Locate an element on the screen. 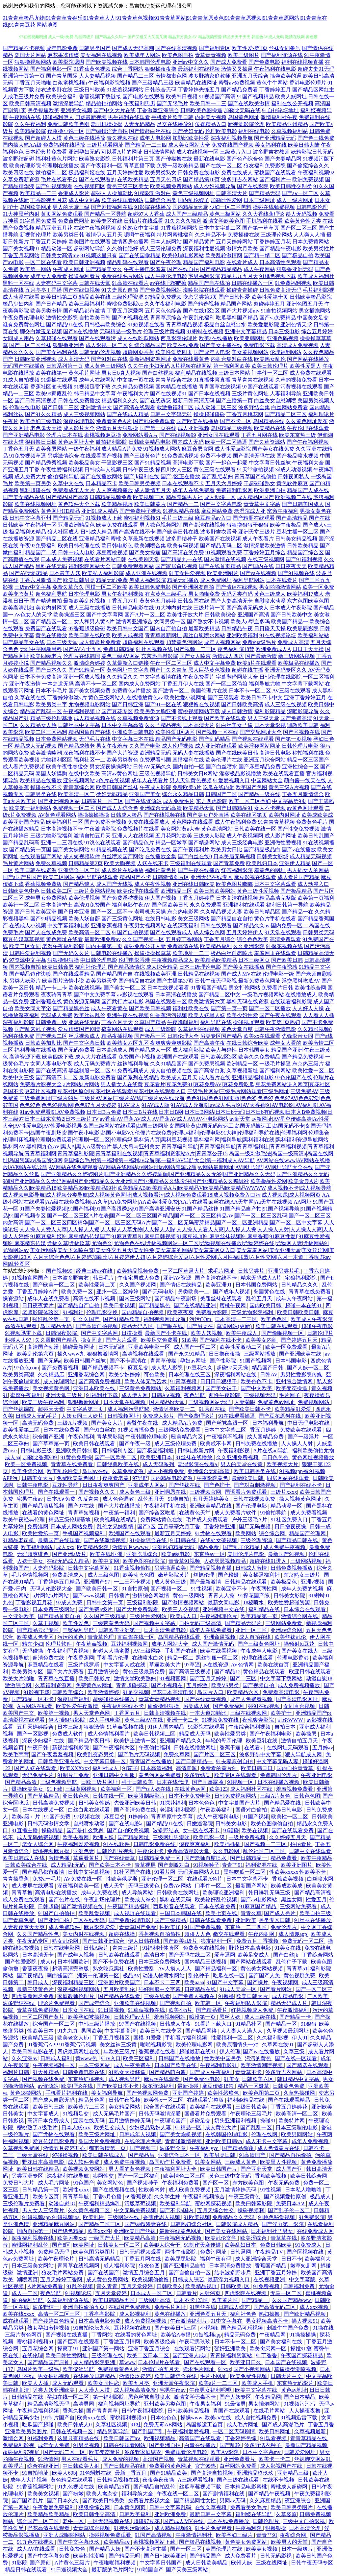 This screenshot has height=2576, width=337. 黄色污网站免费看 is located at coordinates (160, 1775).